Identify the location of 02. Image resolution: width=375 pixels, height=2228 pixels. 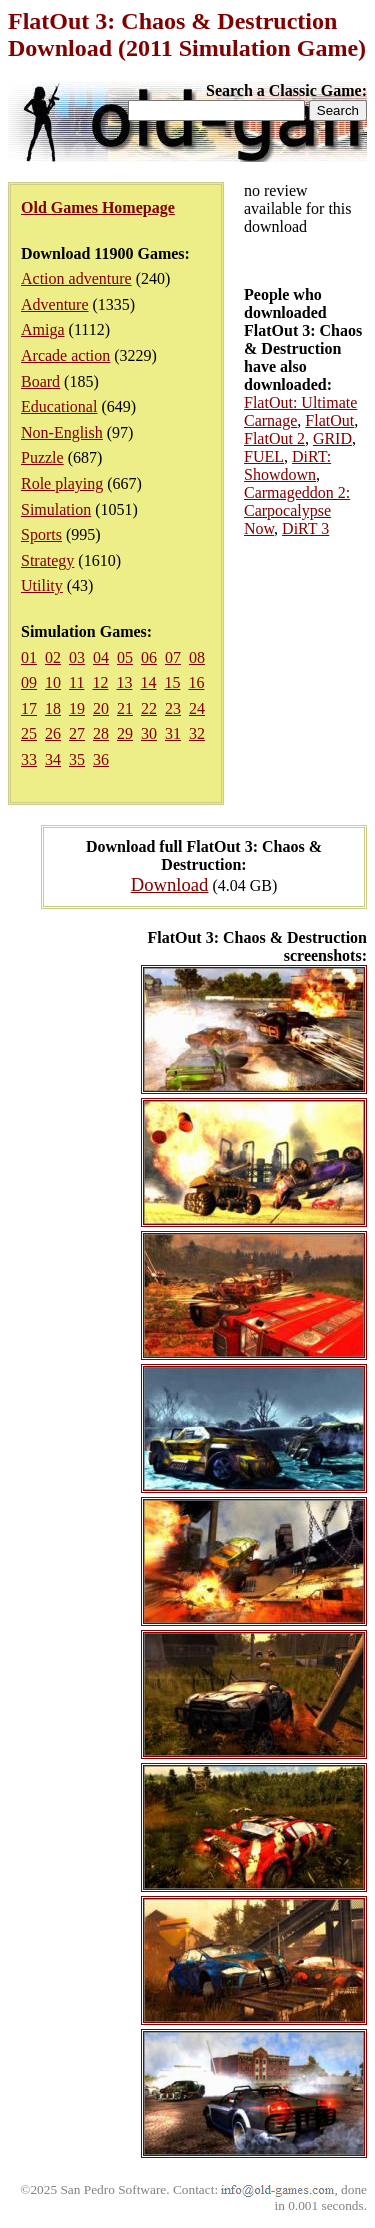
(53, 657).